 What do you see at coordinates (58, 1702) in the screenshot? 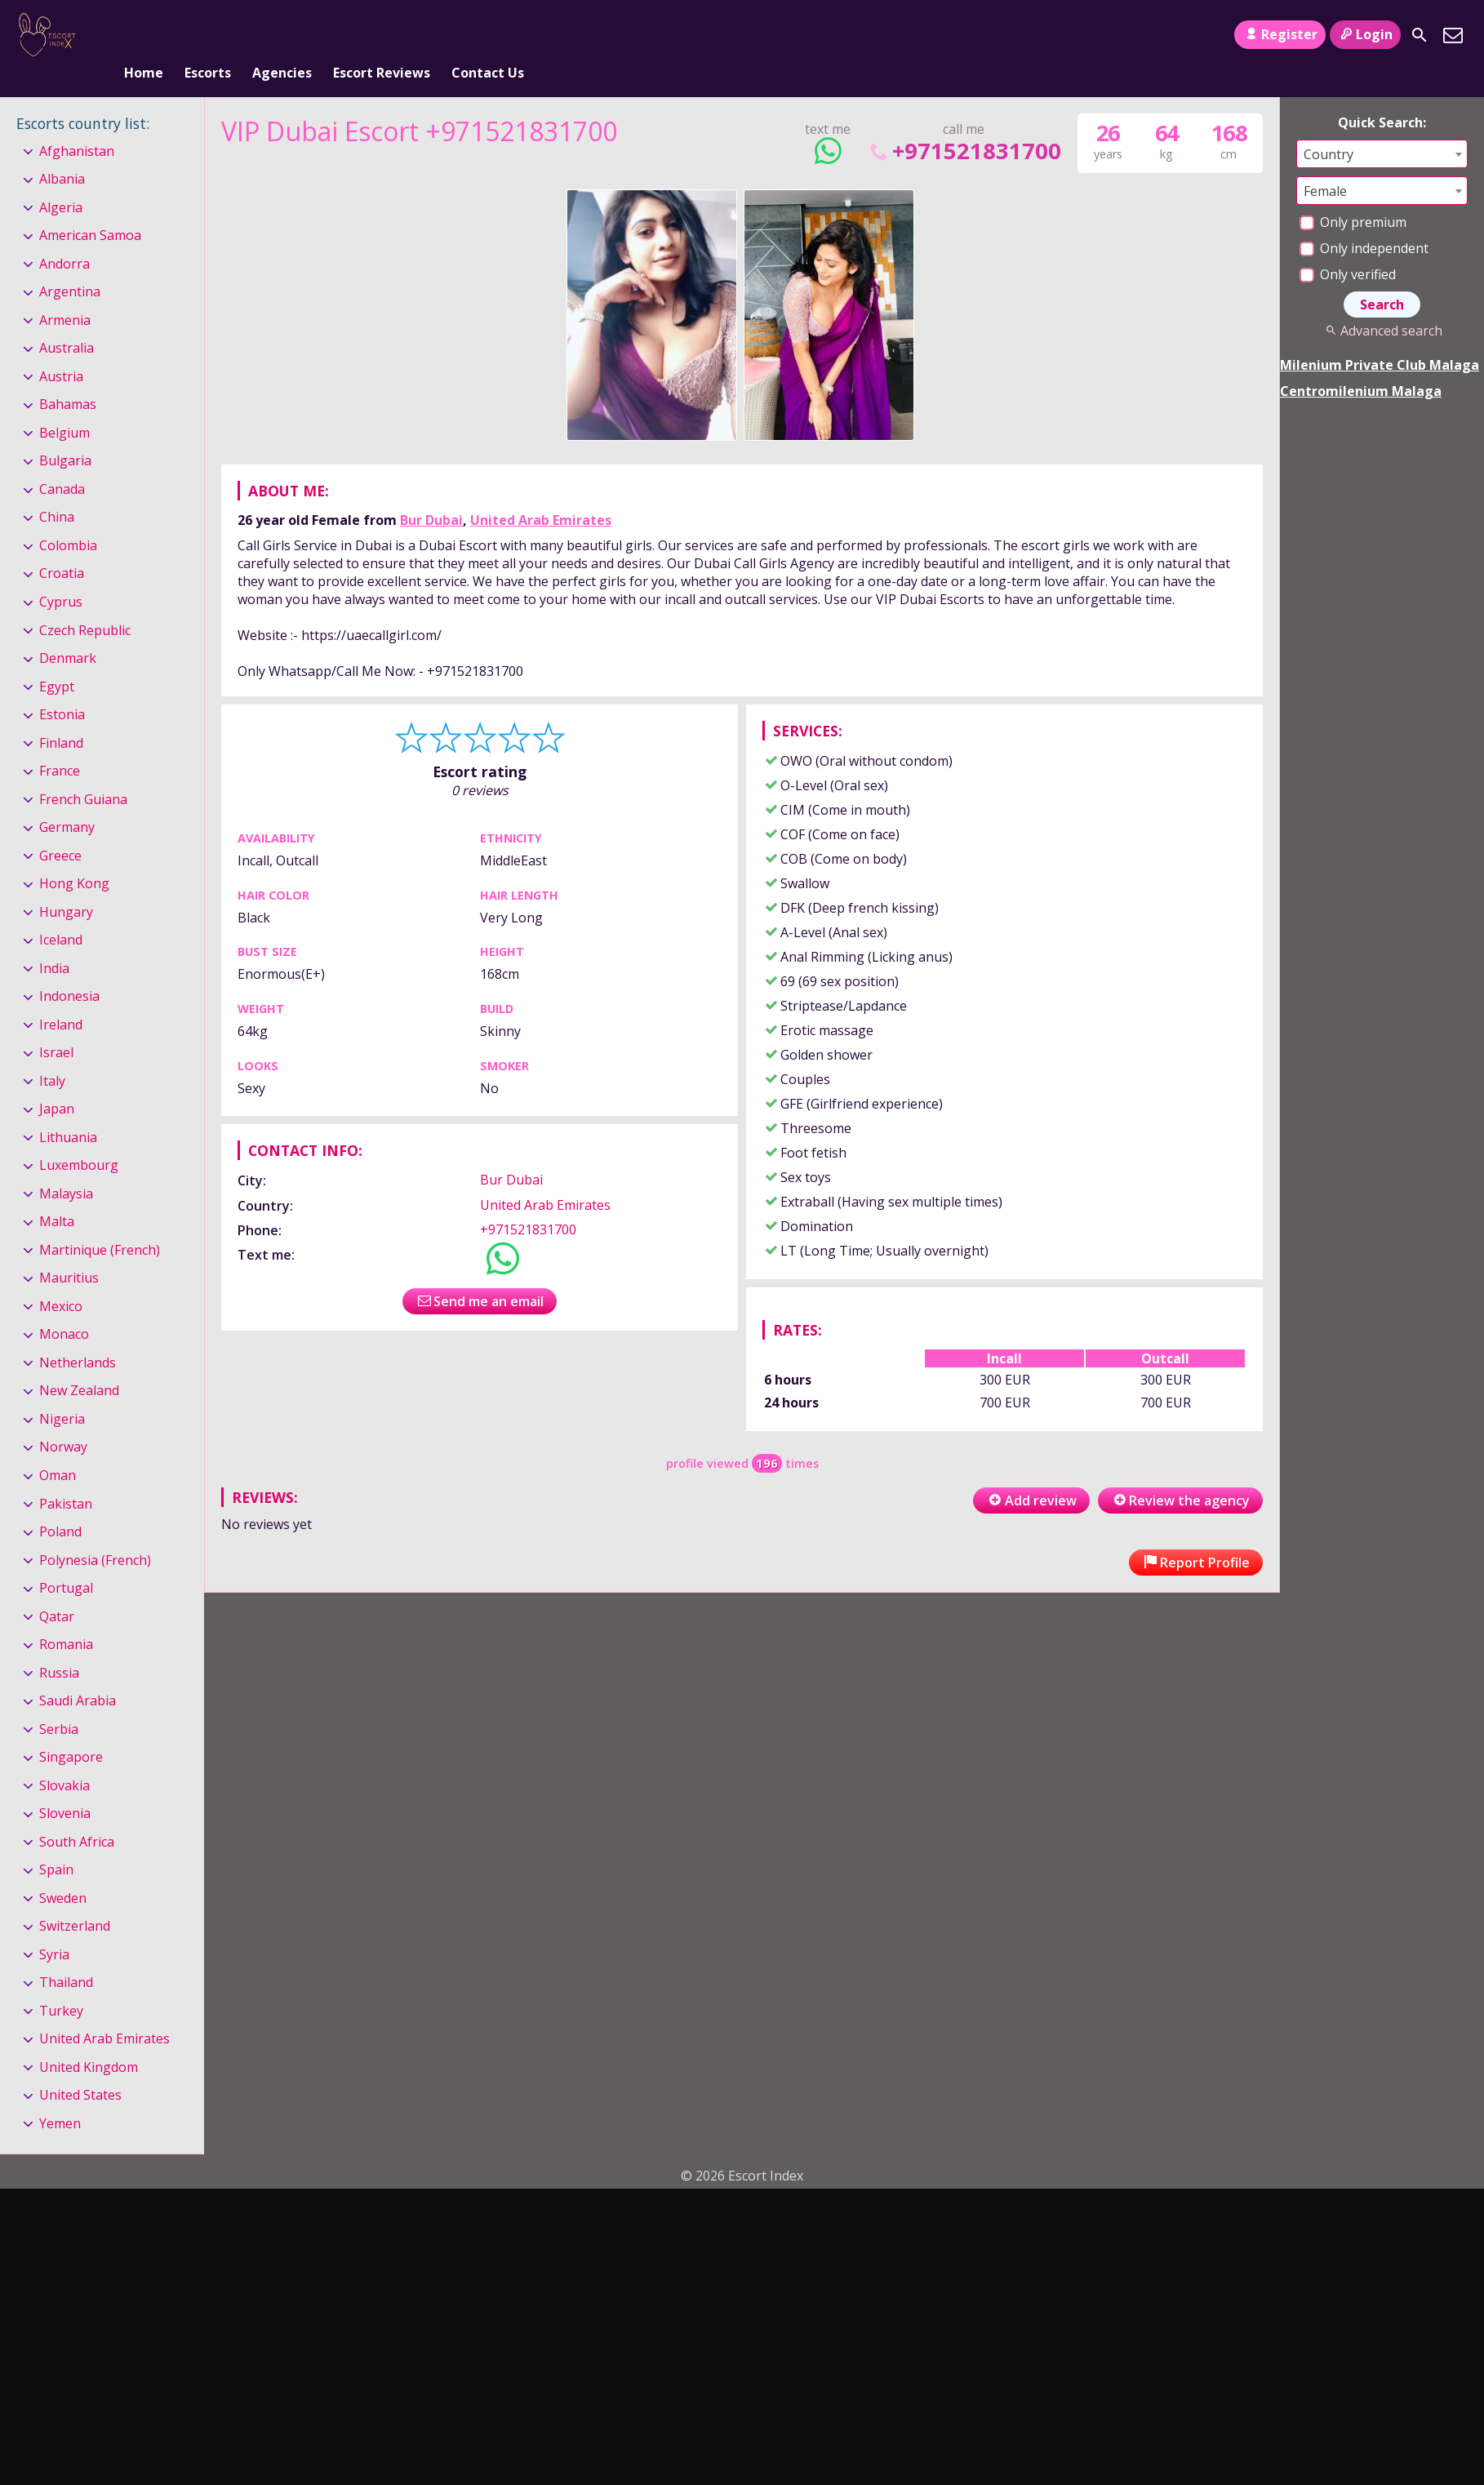
I see `Serbia` at bounding box center [58, 1702].